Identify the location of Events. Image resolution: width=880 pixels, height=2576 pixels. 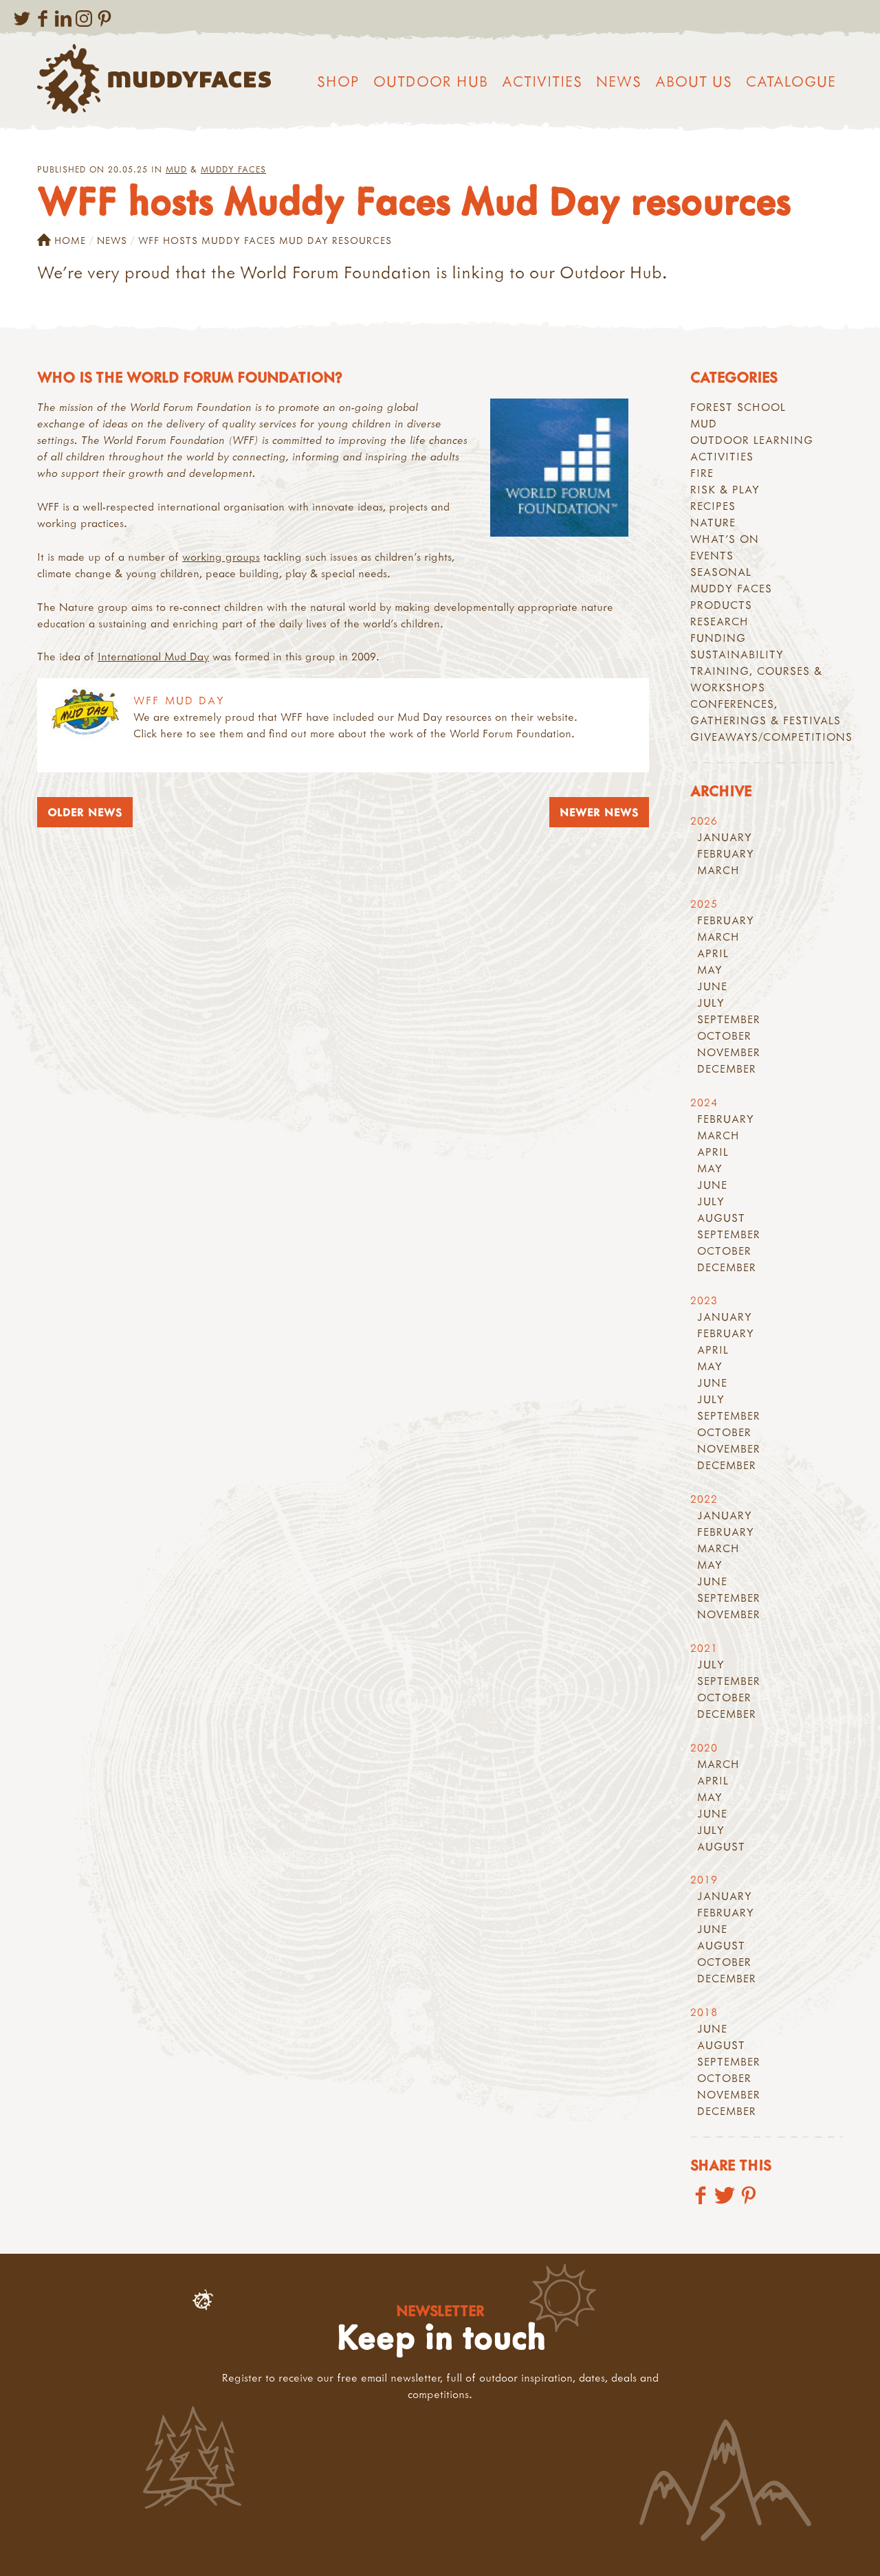
(712, 555).